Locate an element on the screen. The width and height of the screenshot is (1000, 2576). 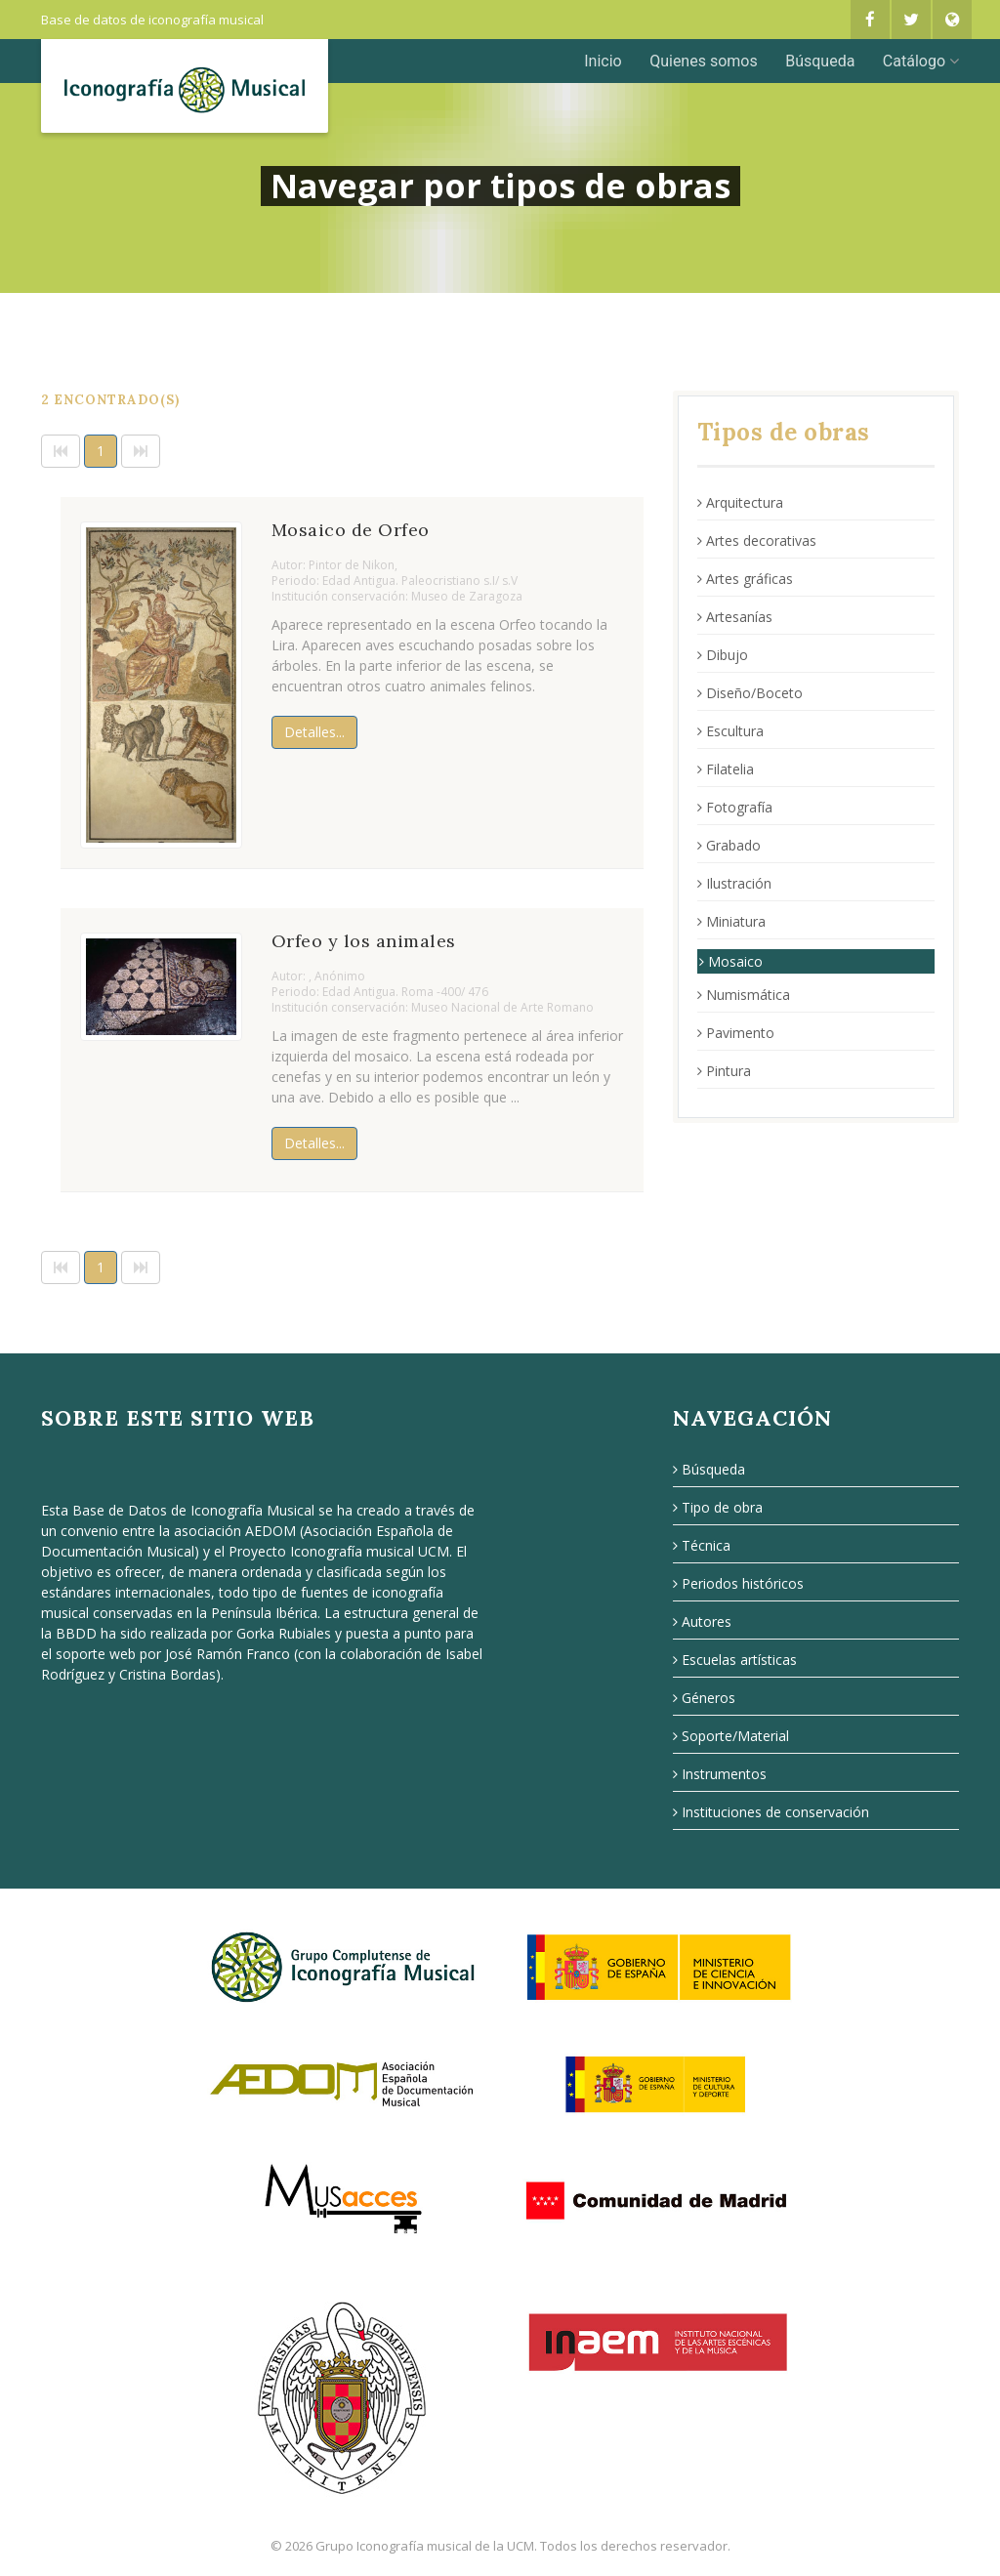
Autores is located at coordinates (702, 1621).